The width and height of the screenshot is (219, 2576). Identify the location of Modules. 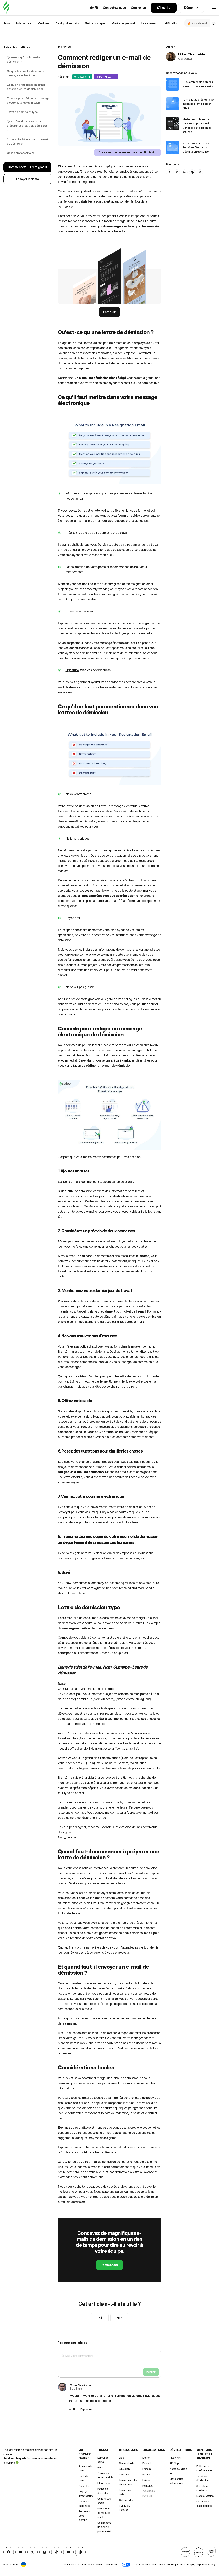
(43, 23).